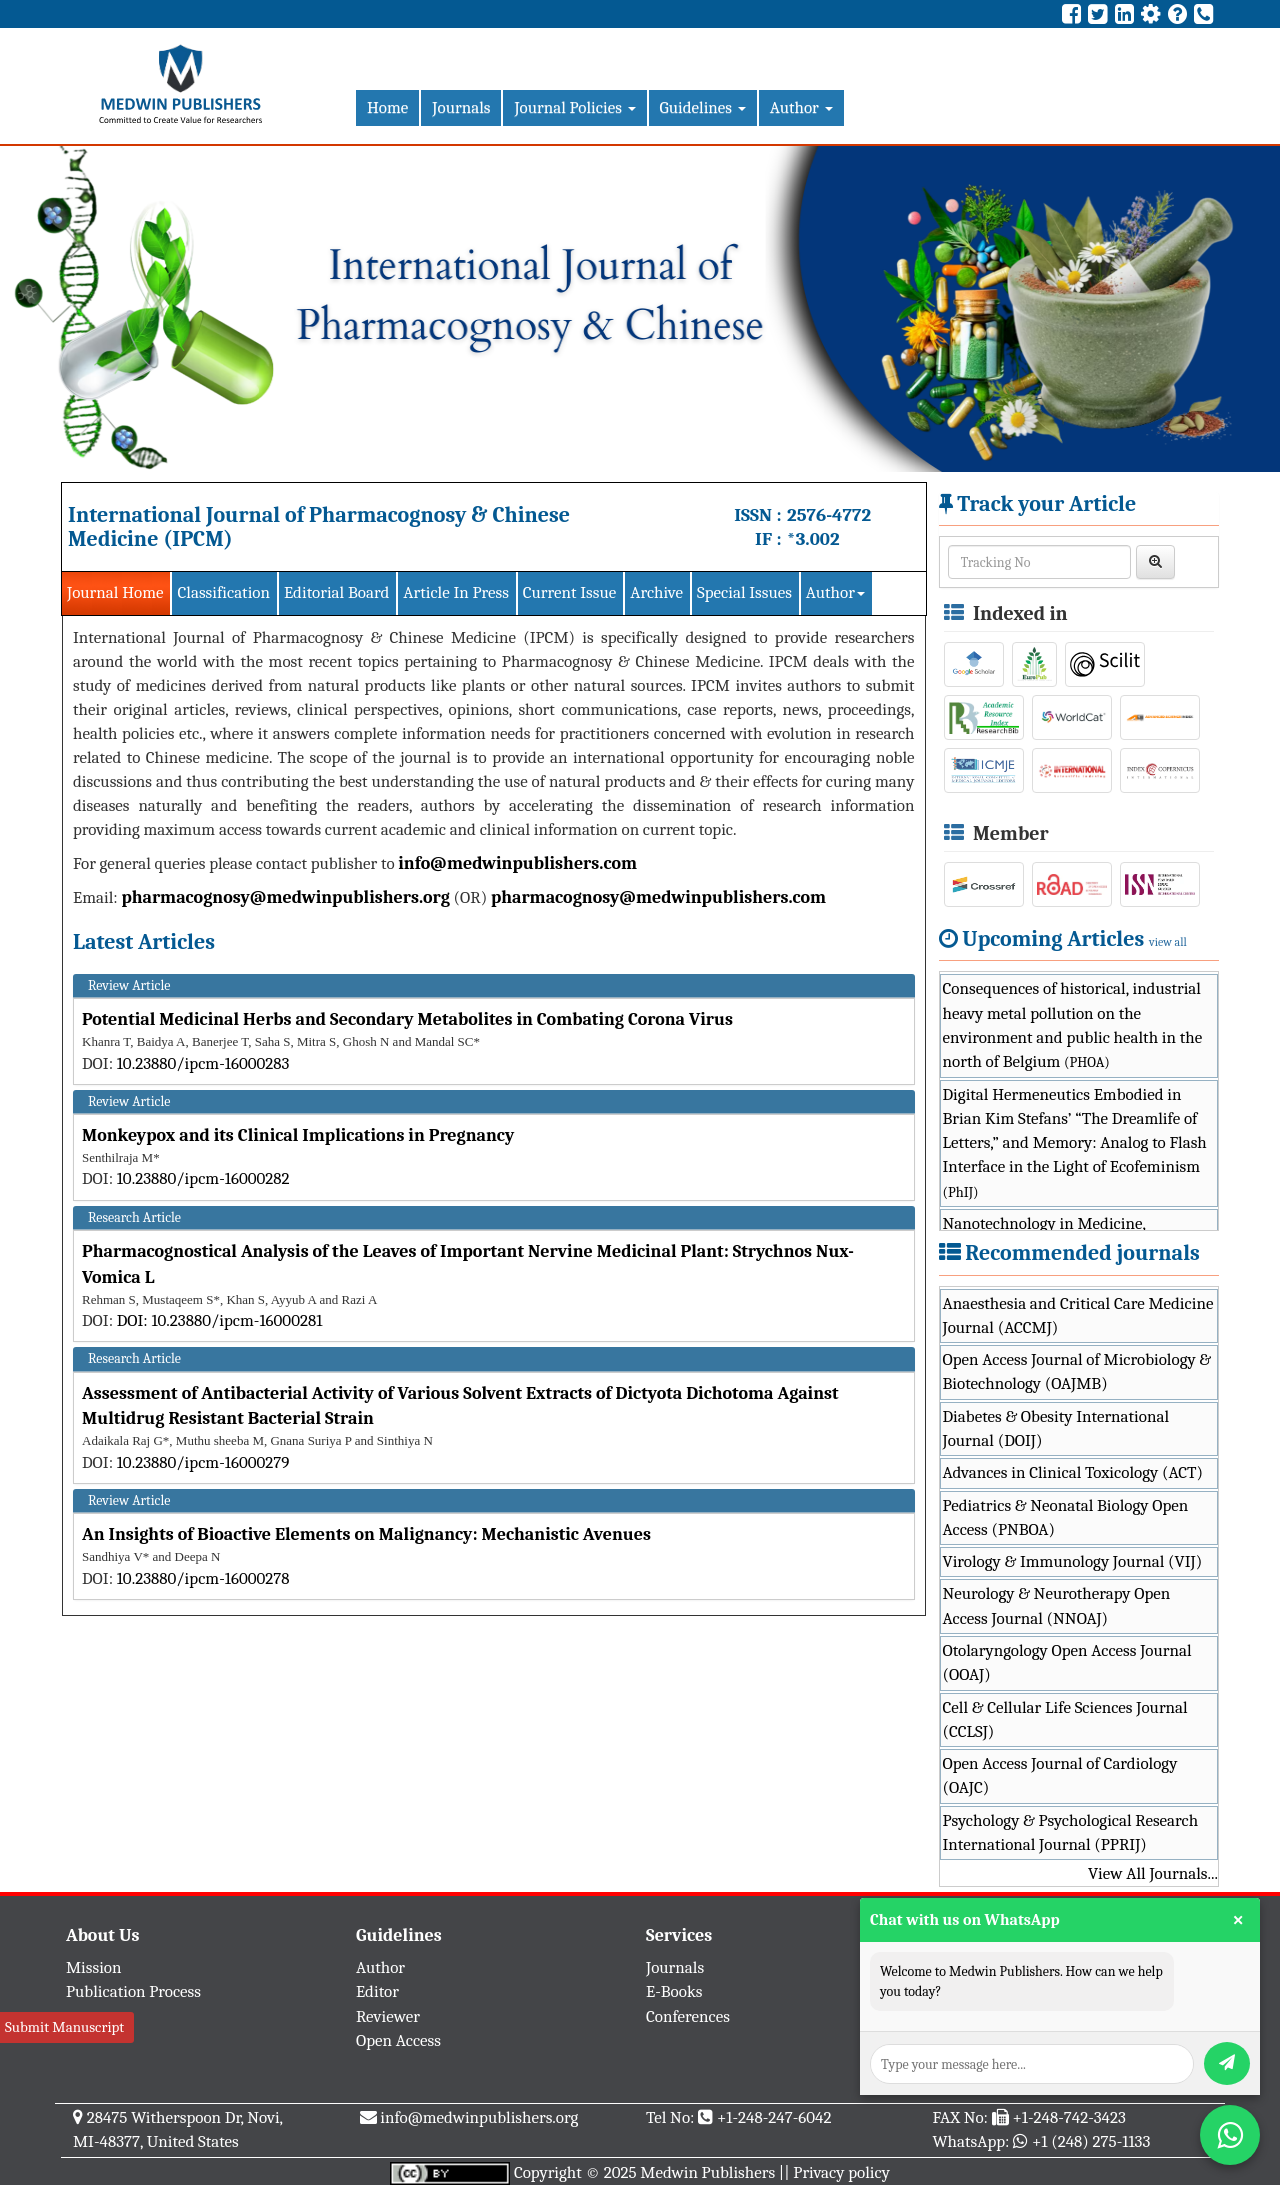 This screenshot has height=2185, width=1280. Describe the element at coordinates (1071, 1832) in the screenshot. I see `Psychology & Psychological Research International Journal (PPRIJ)` at that location.